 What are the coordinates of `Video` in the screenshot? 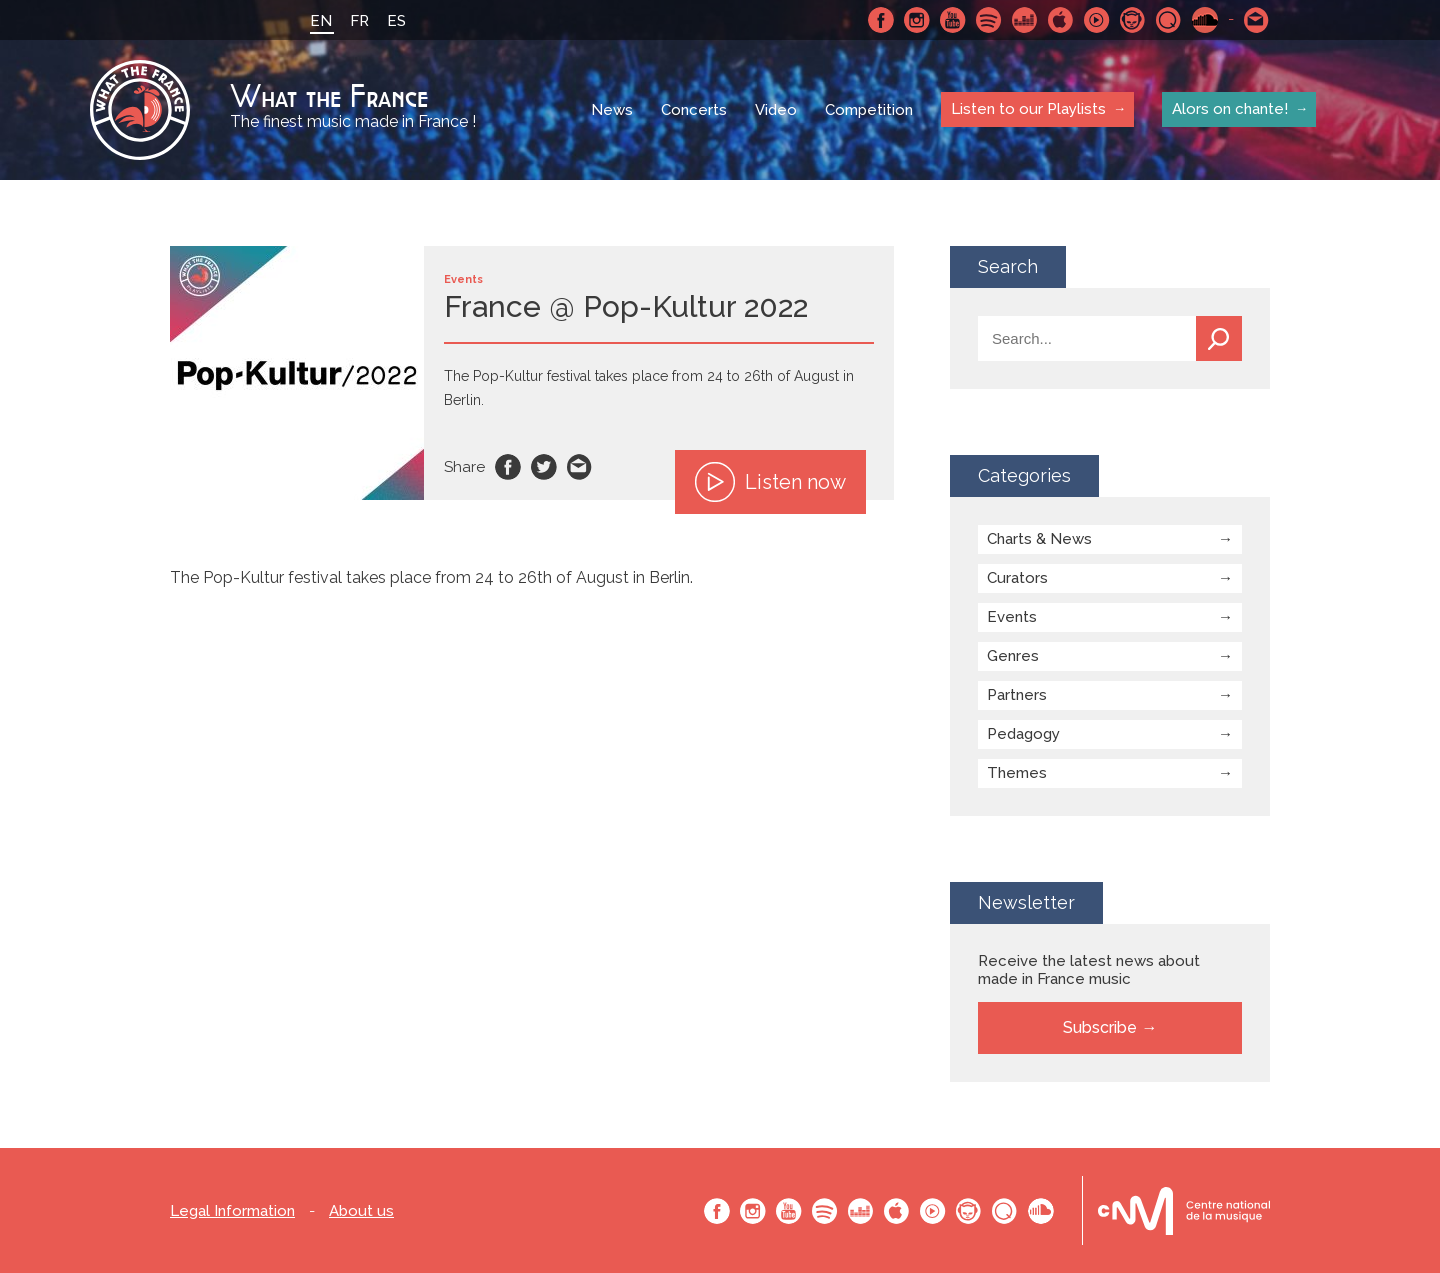 It's located at (776, 110).